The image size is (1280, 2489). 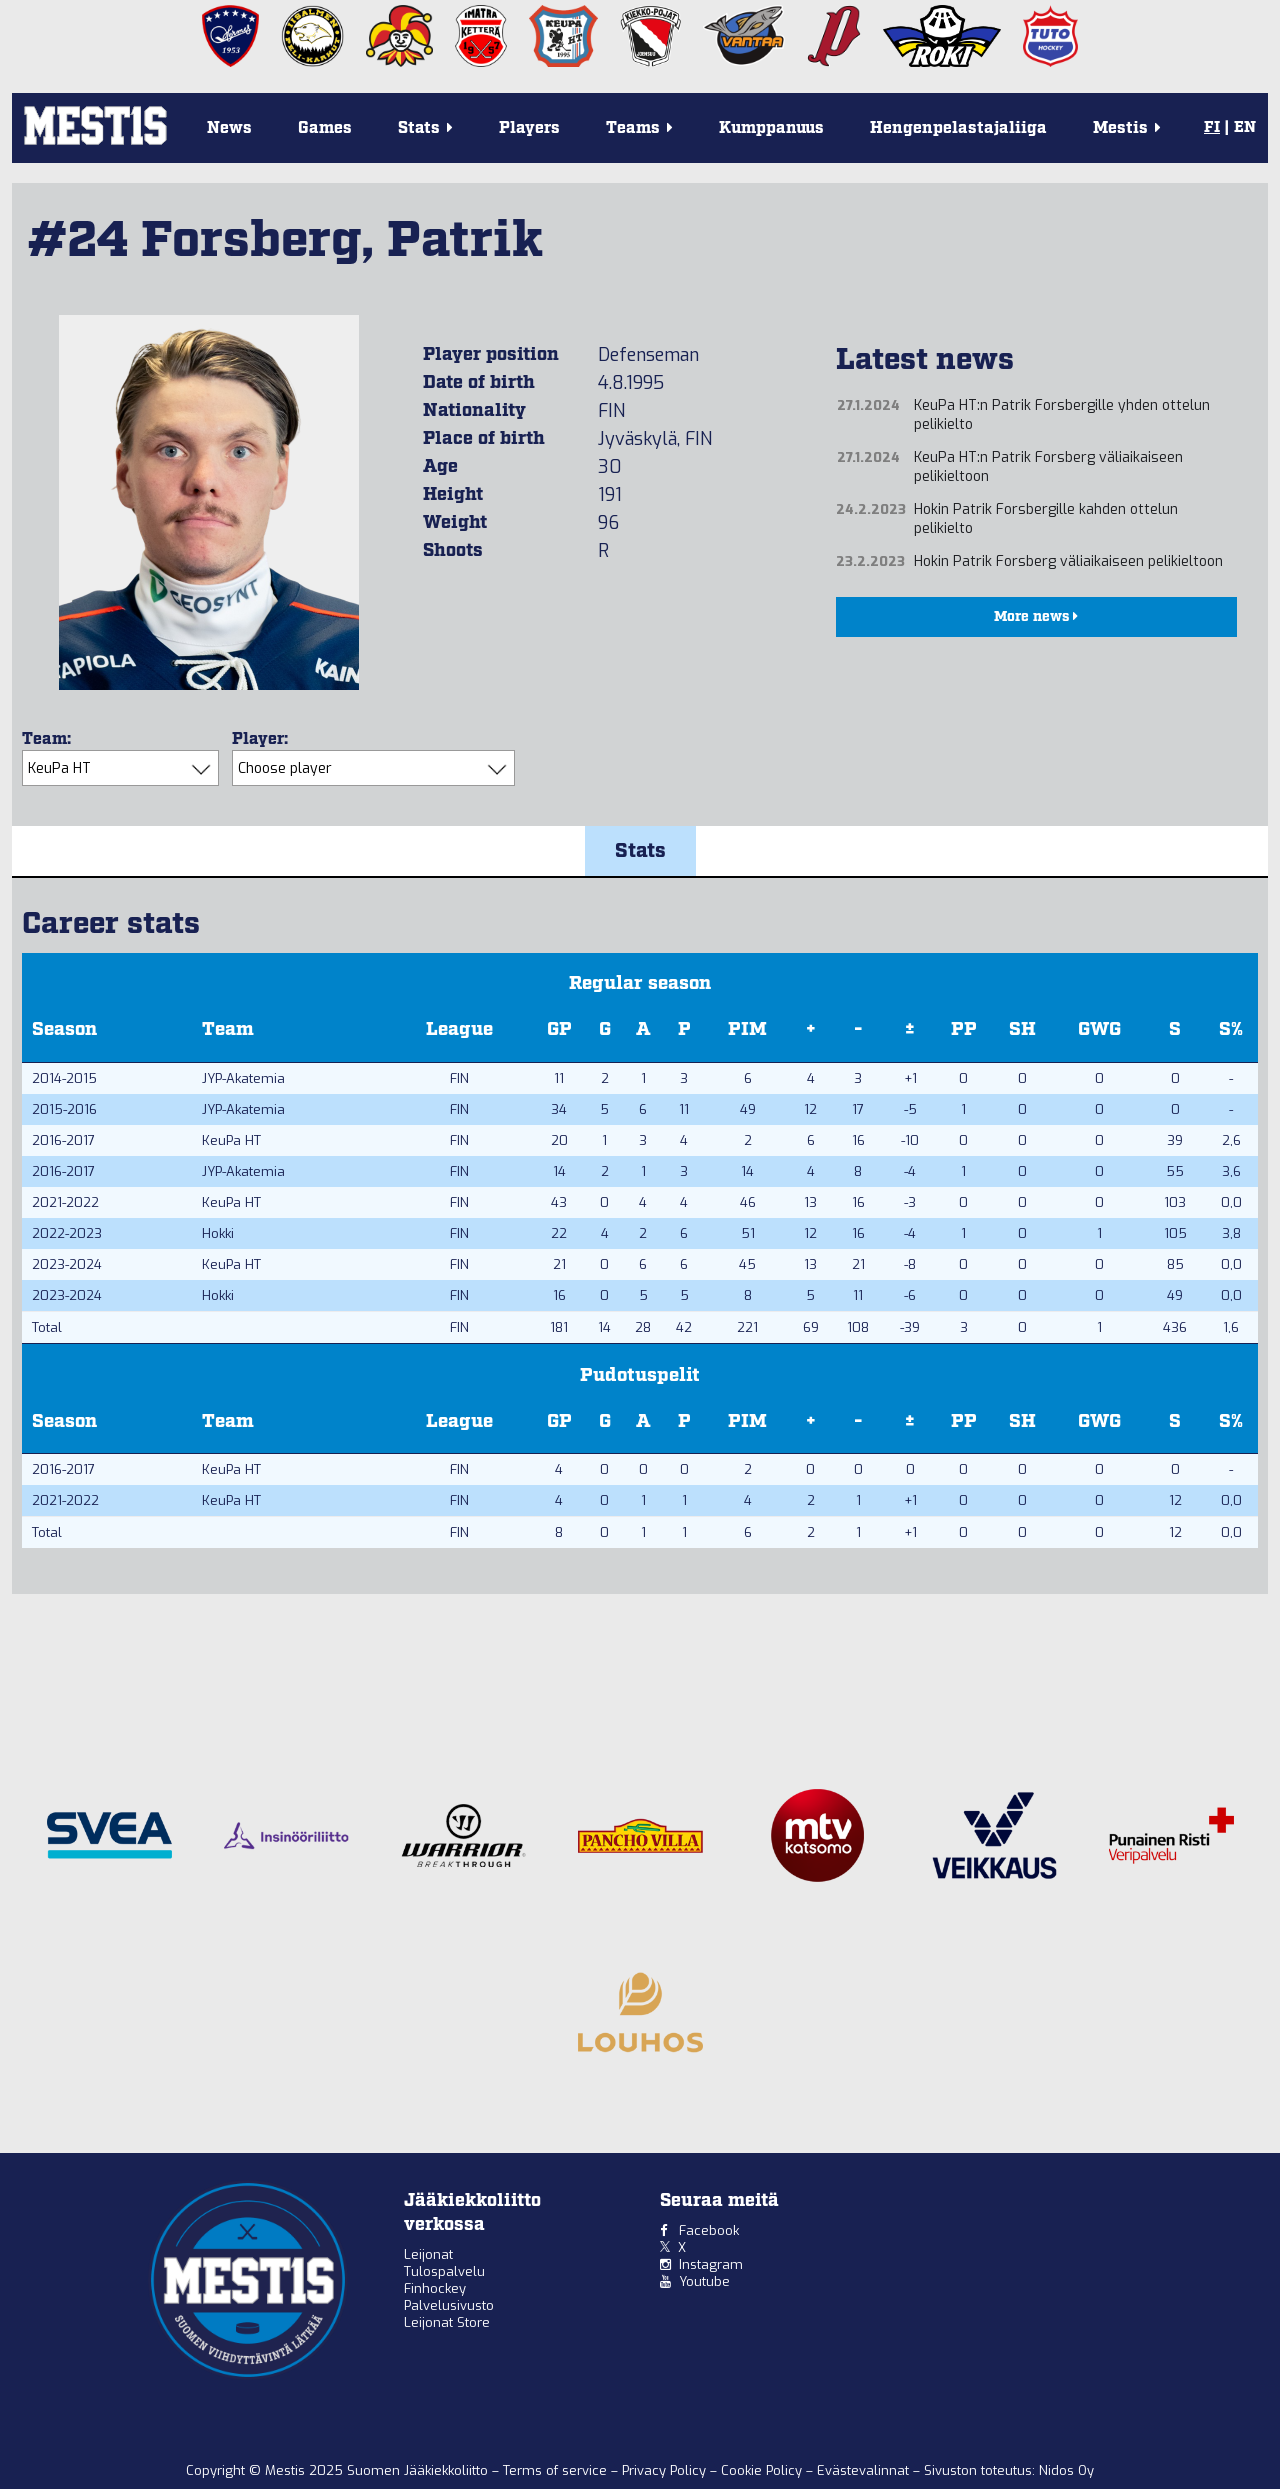 What do you see at coordinates (704, 2281) in the screenshot?
I see `Youtube` at bounding box center [704, 2281].